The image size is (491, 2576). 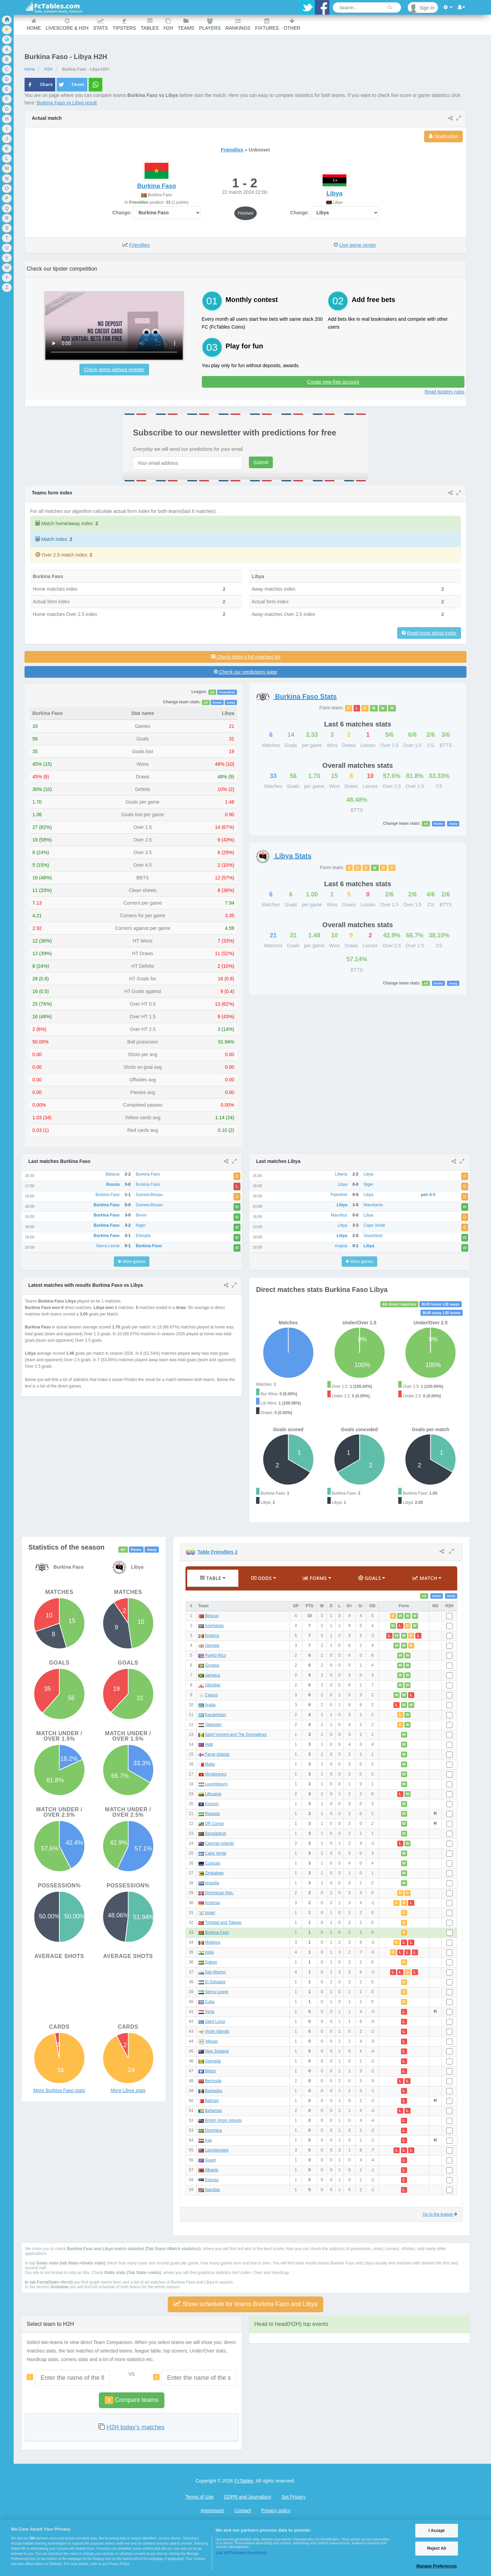 I want to click on Bahrain, so click(x=212, y=2100).